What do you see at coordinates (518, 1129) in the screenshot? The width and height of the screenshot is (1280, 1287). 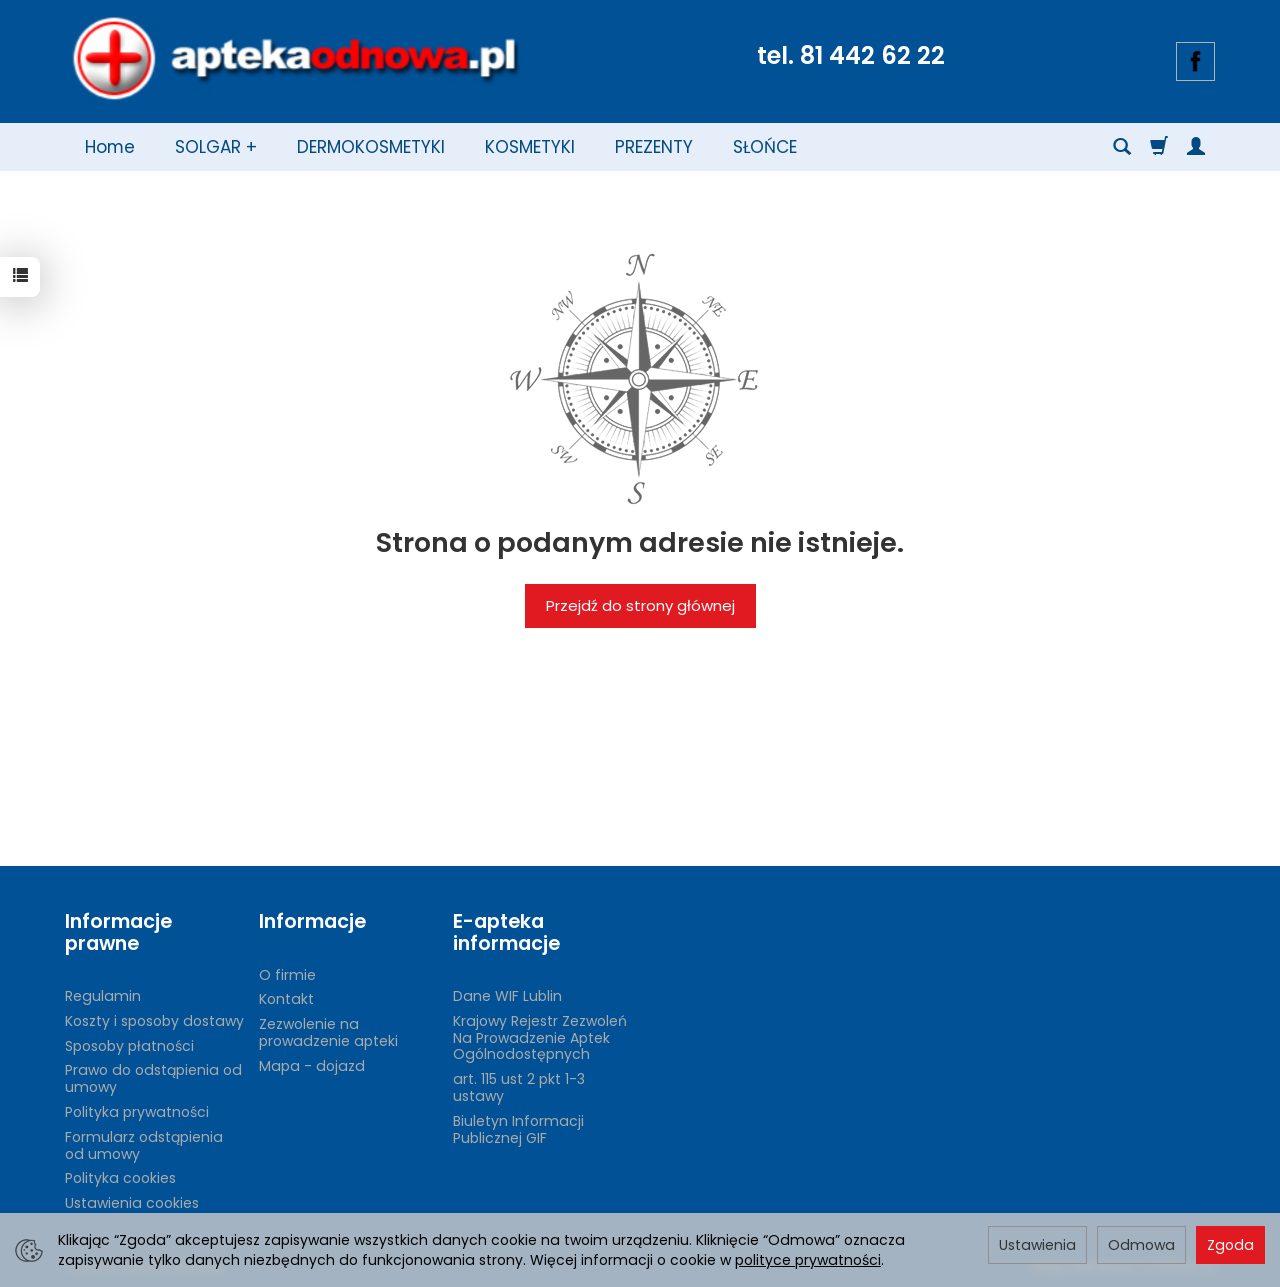 I see `Biuletyn Informacji Publicznej GIF` at bounding box center [518, 1129].